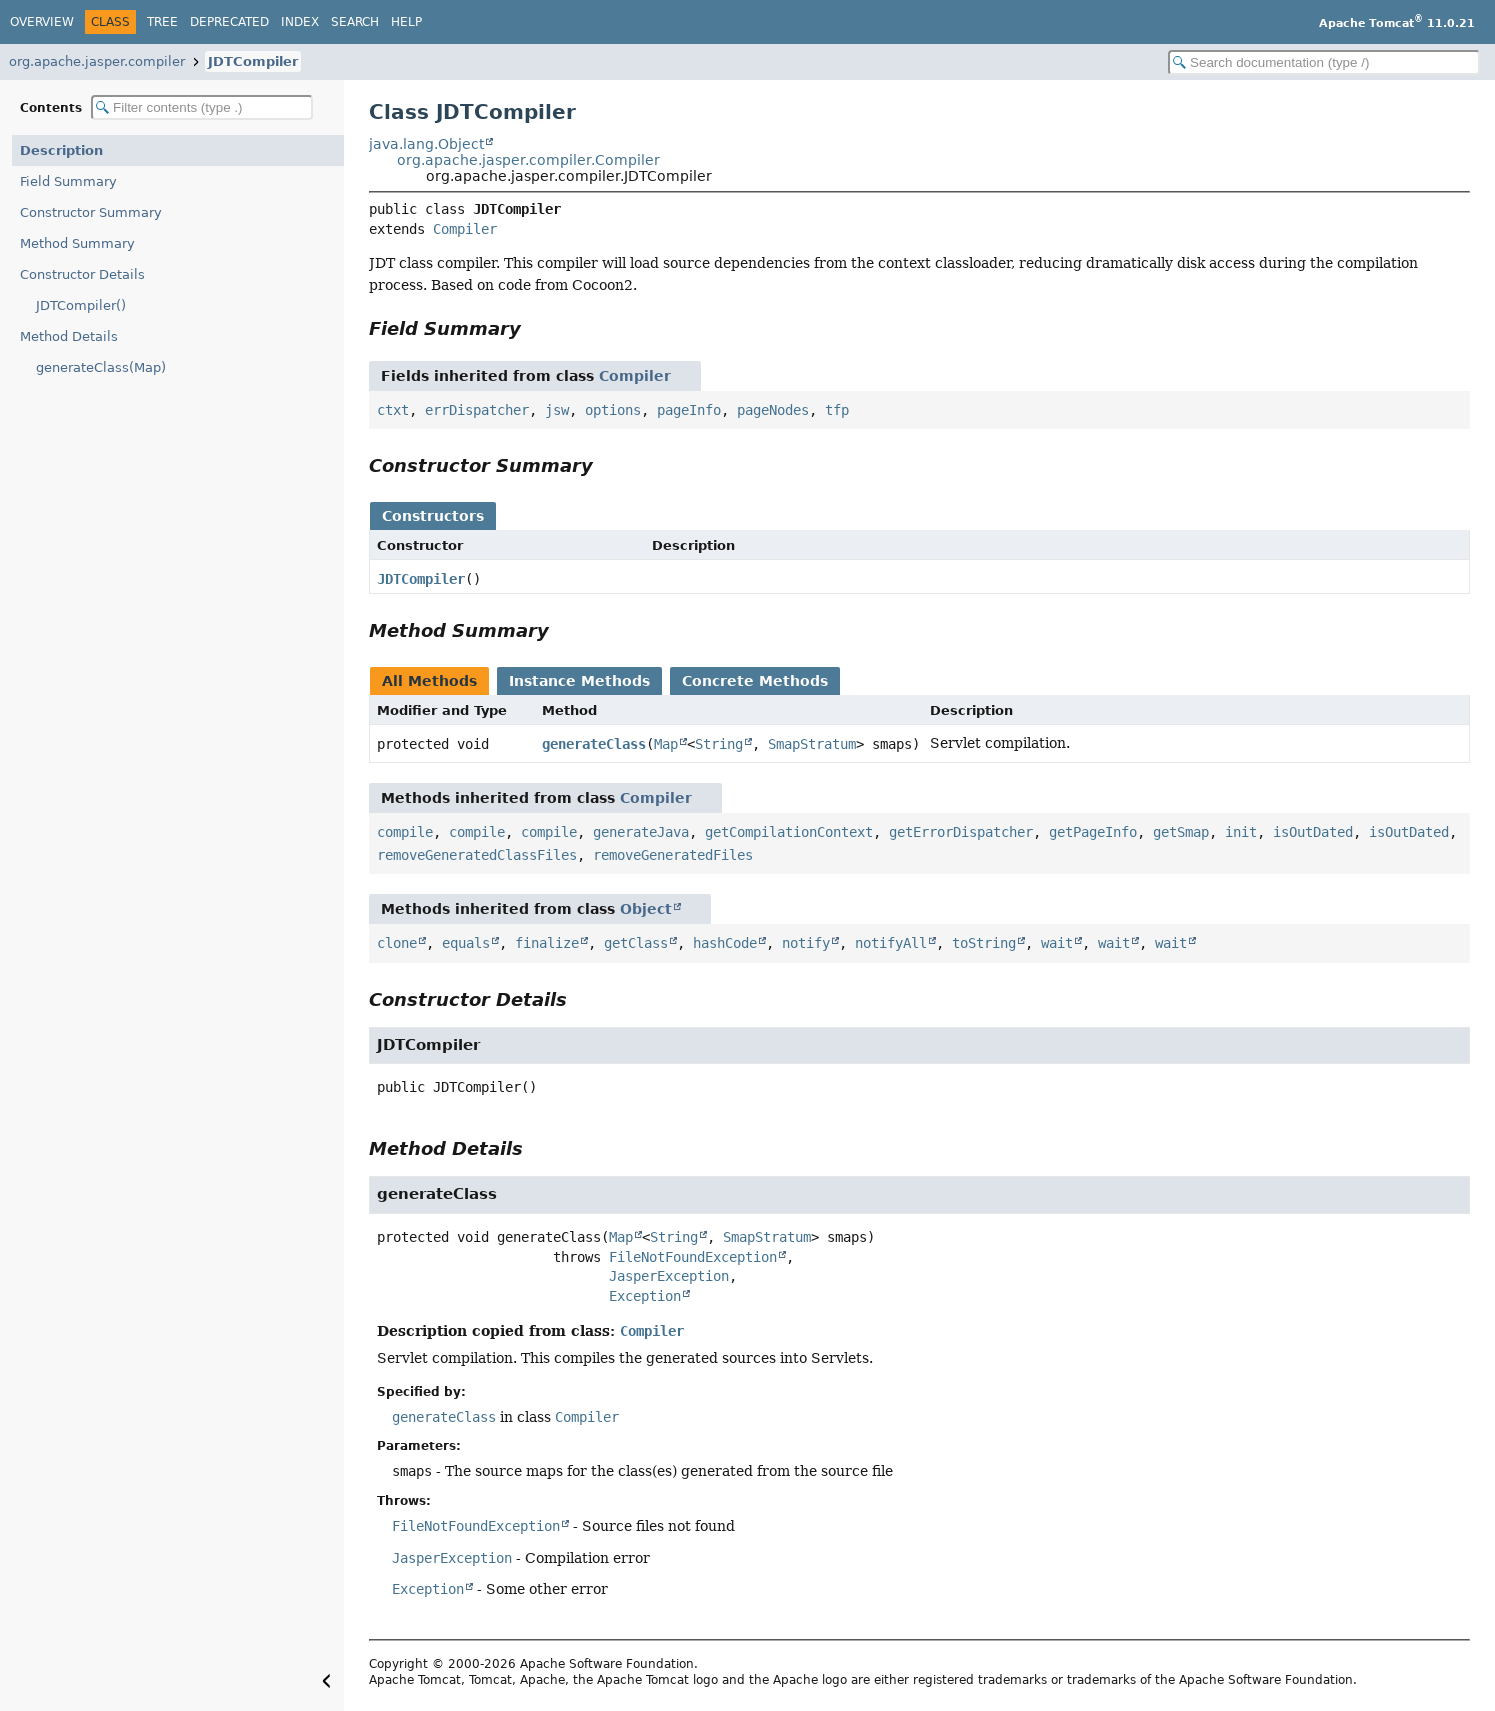  Describe the element at coordinates (465, 229) in the screenshot. I see `Compiler` at that location.